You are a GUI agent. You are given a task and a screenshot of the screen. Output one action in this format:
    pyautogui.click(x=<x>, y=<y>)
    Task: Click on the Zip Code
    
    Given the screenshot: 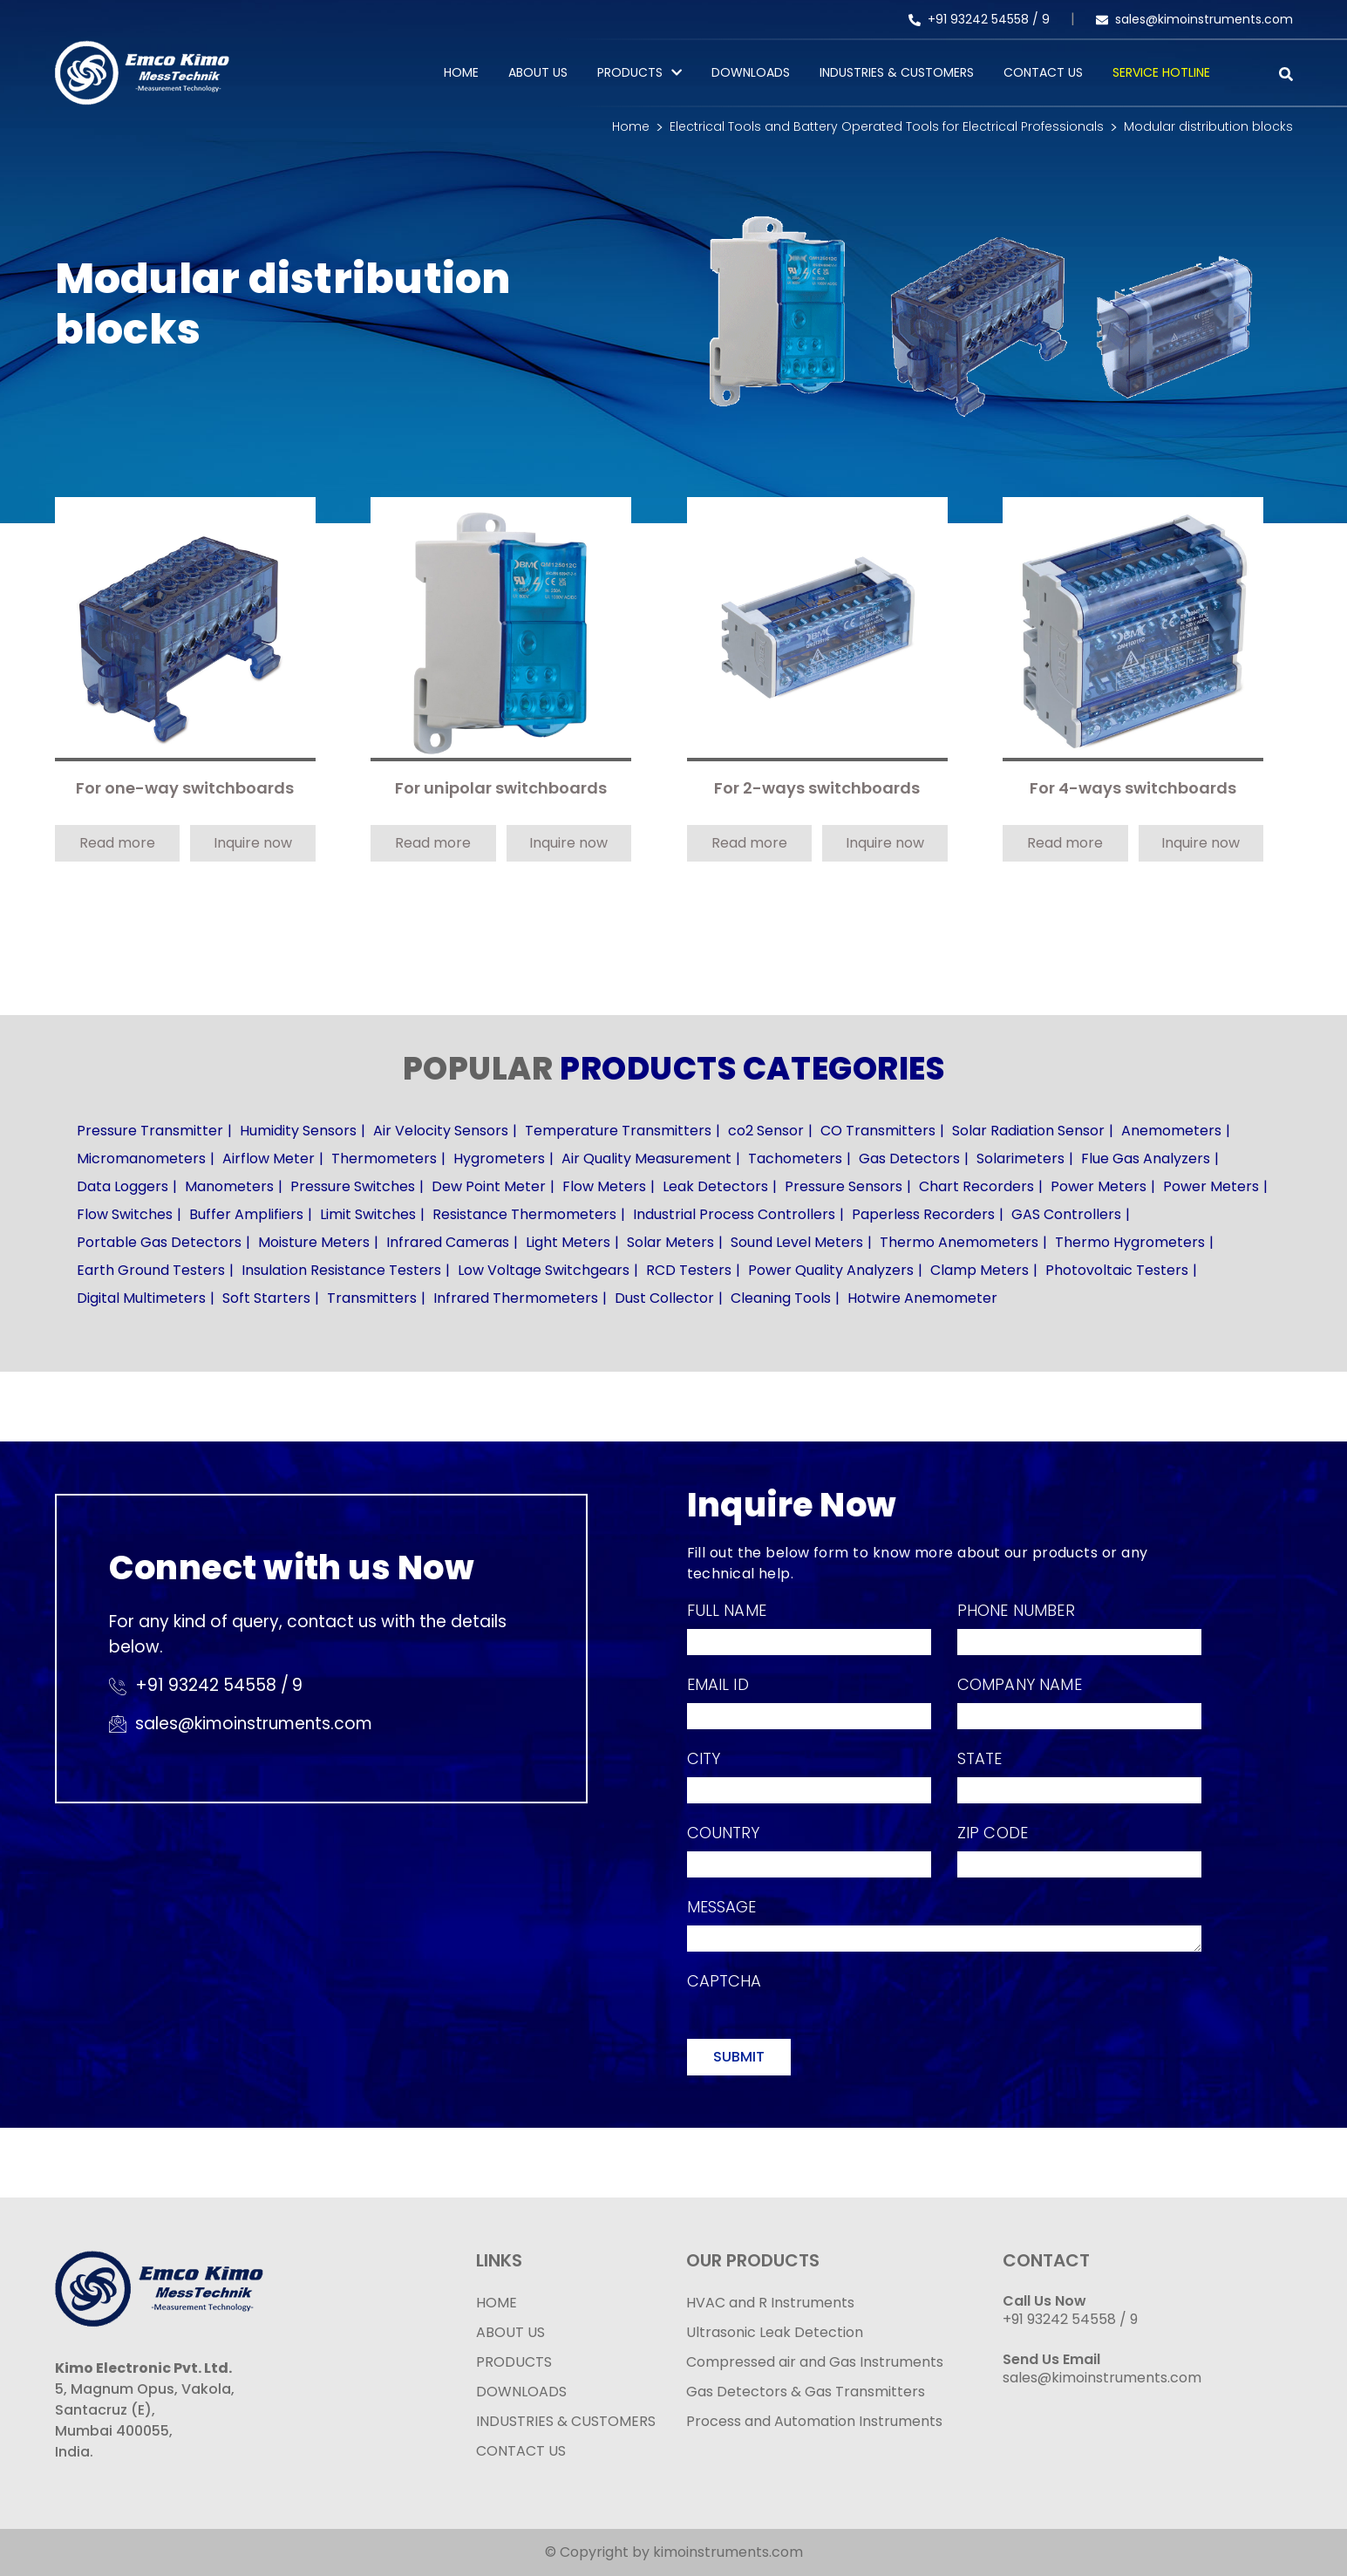 What is the action you would take?
    pyautogui.click(x=992, y=1832)
    